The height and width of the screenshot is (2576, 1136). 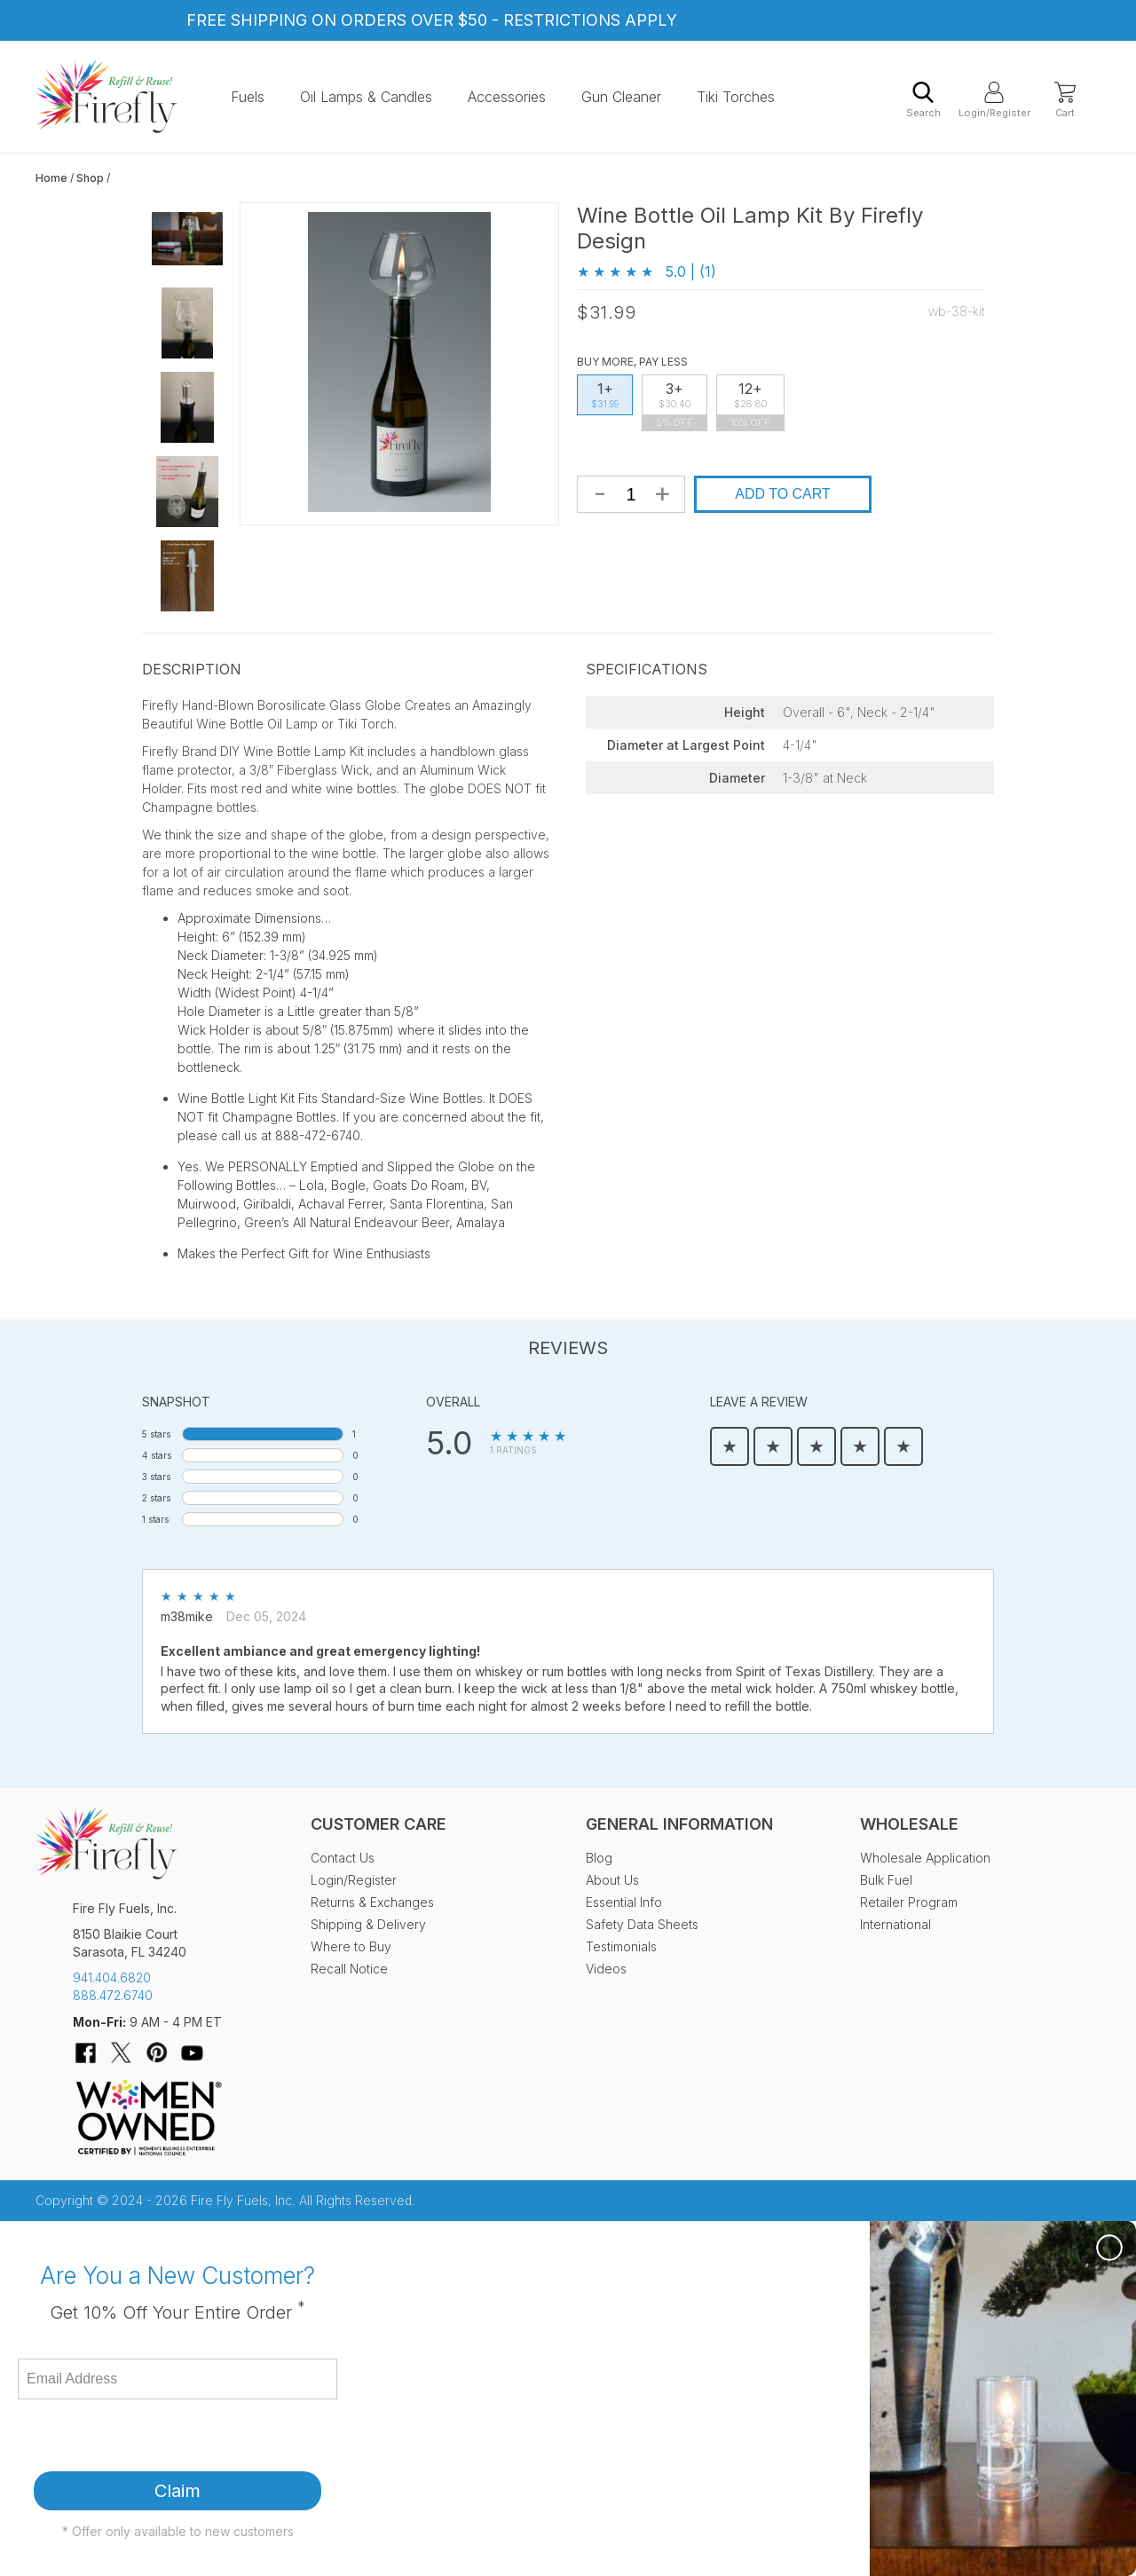 What do you see at coordinates (994, 100) in the screenshot?
I see `Login/Register` at bounding box center [994, 100].